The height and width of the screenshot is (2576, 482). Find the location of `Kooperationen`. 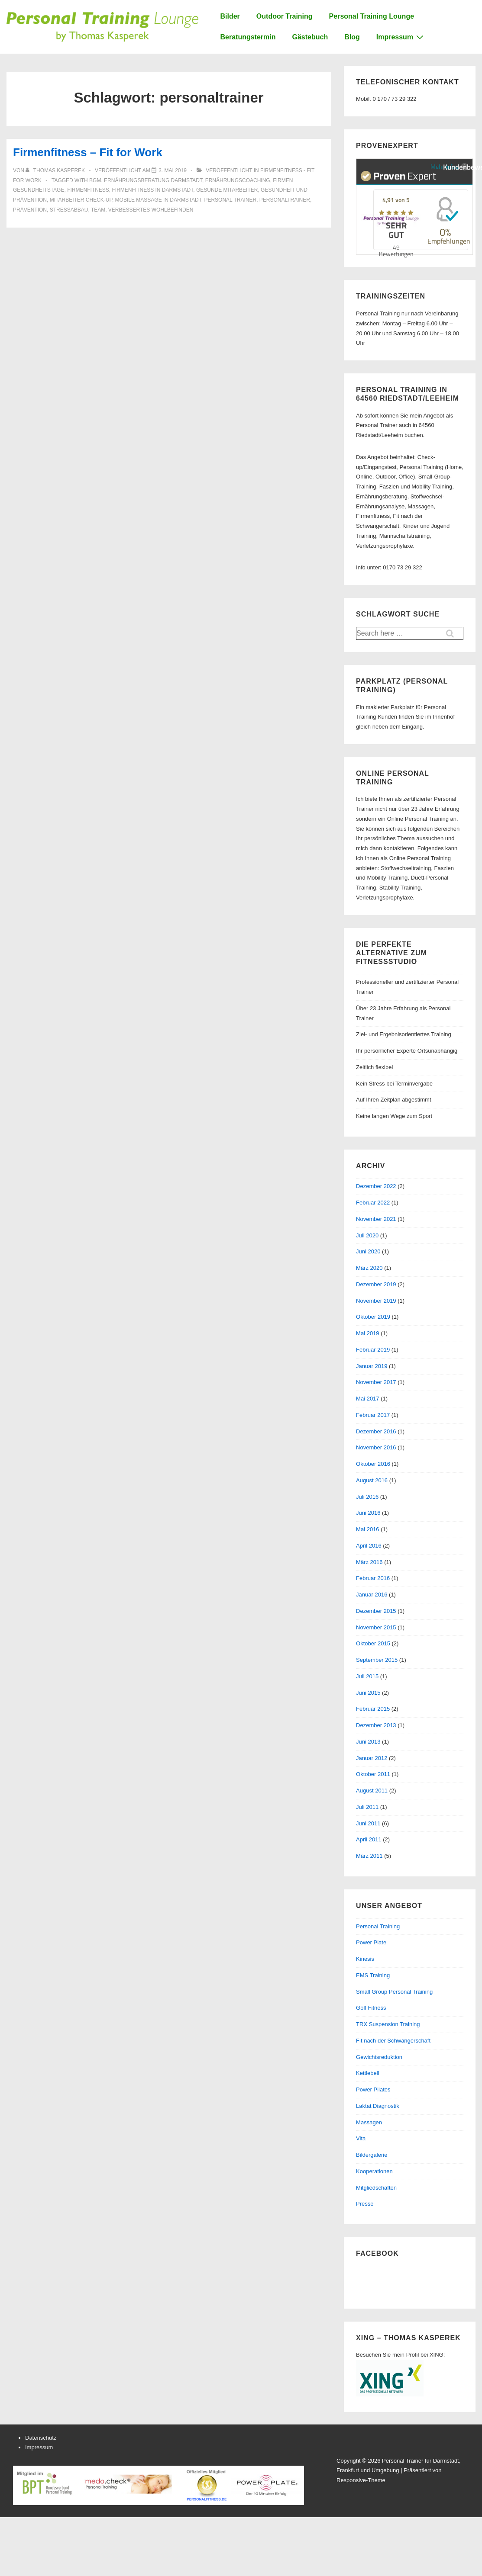

Kooperationen is located at coordinates (374, 2171).